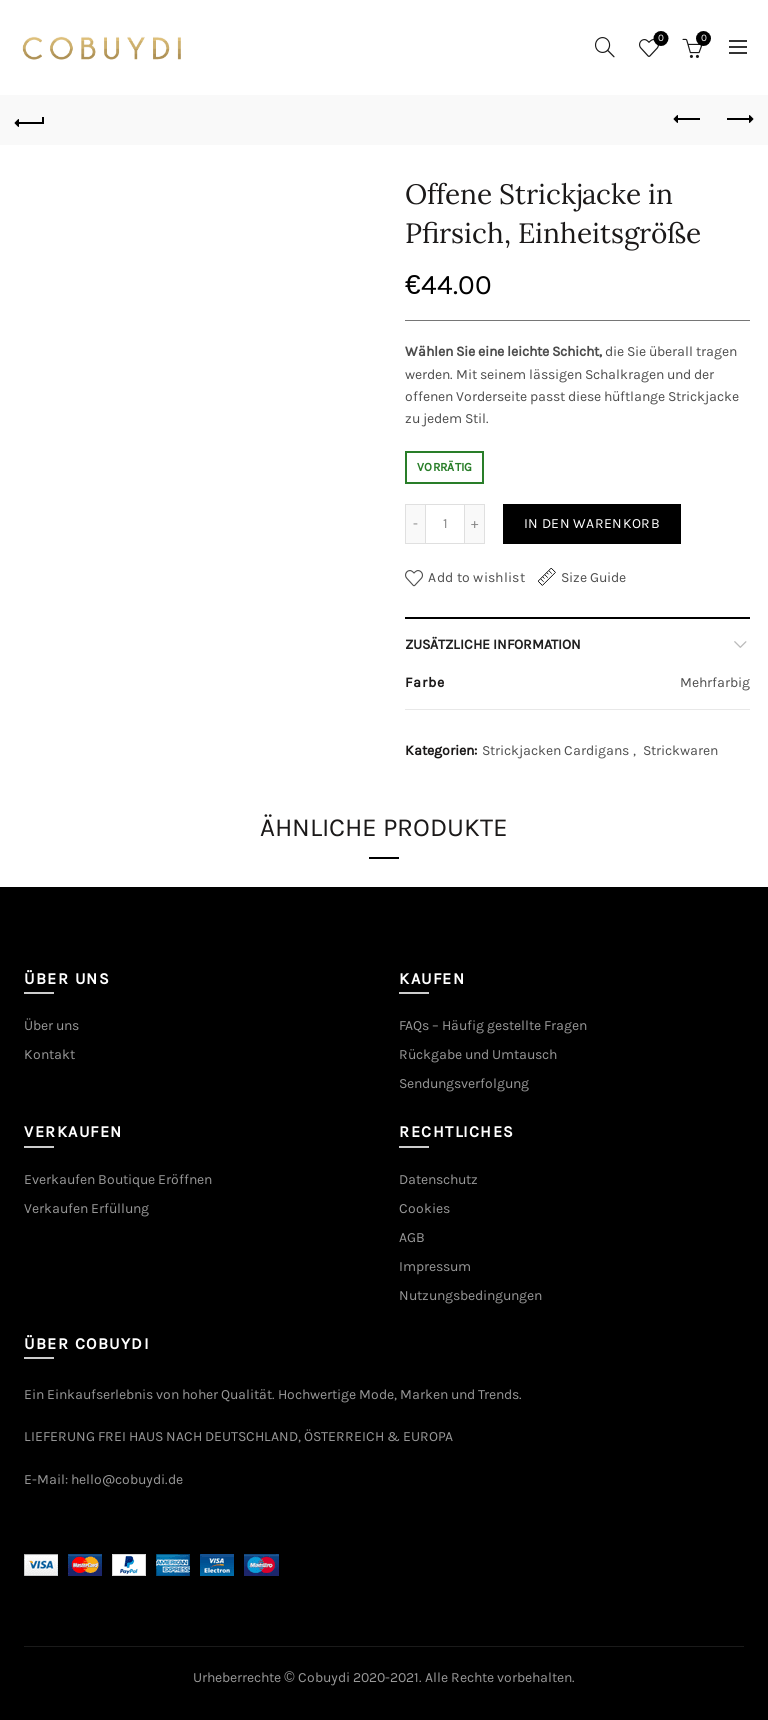 The image size is (768, 1720). What do you see at coordinates (680, 750) in the screenshot?
I see `Strickwaren` at bounding box center [680, 750].